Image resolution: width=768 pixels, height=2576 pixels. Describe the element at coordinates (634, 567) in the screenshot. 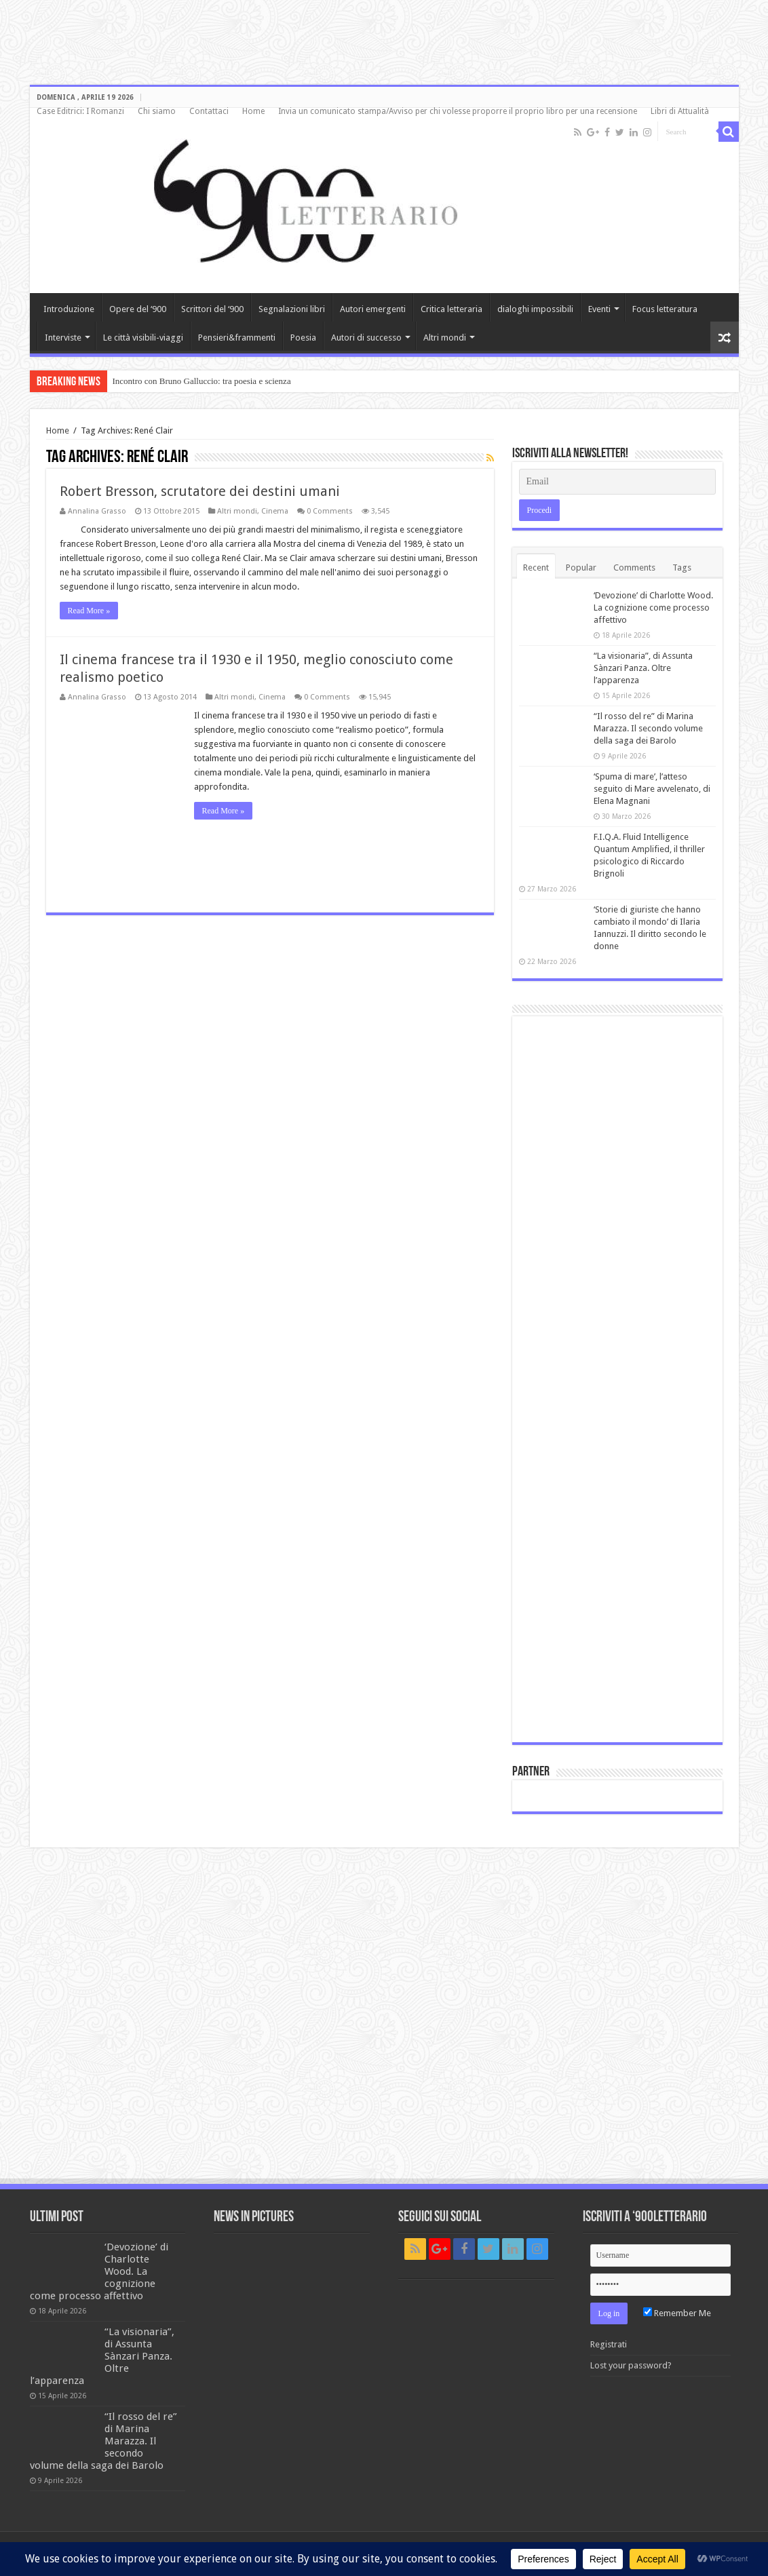

I see `Comments` at that location.